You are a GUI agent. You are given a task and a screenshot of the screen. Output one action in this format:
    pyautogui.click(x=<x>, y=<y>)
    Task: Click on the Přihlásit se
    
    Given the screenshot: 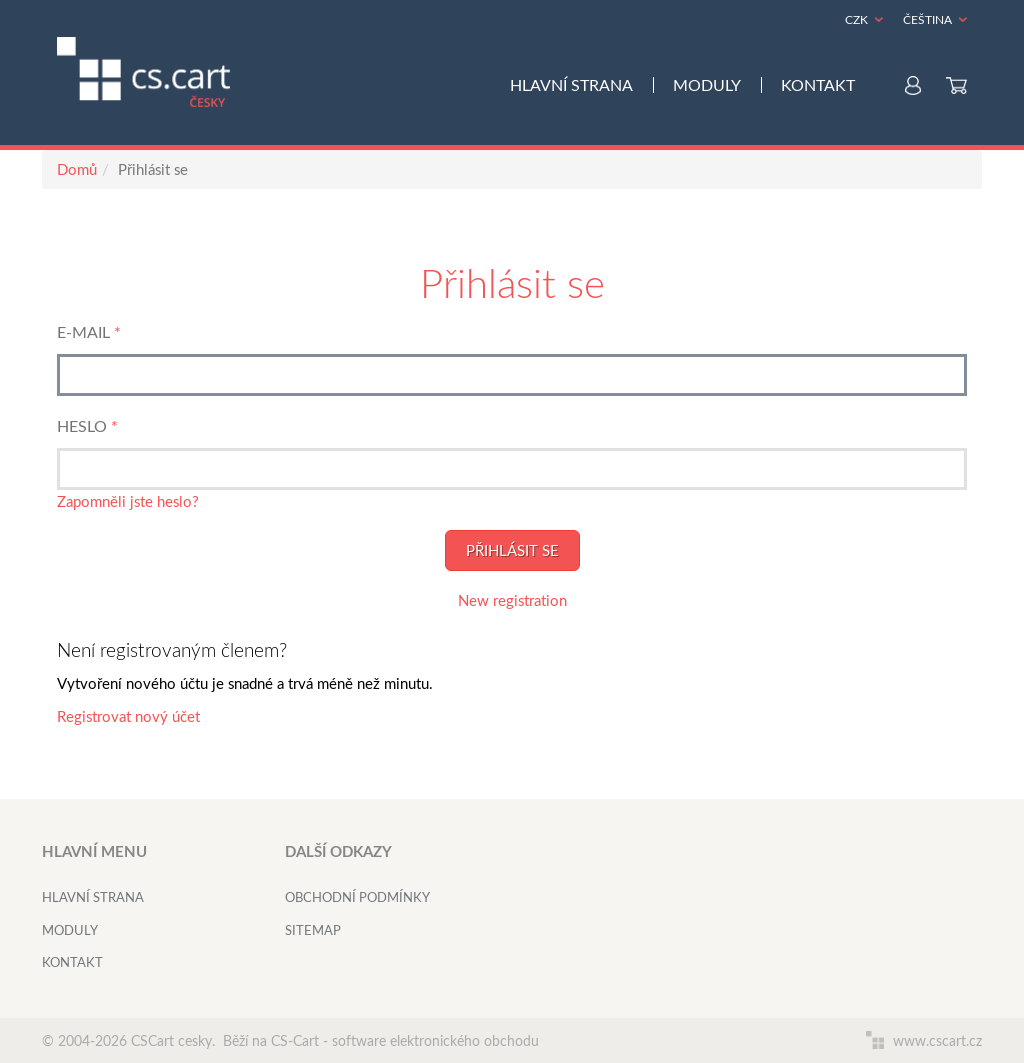 What is the action you would take?
    pyautogui.click(x=512, y=550)
    